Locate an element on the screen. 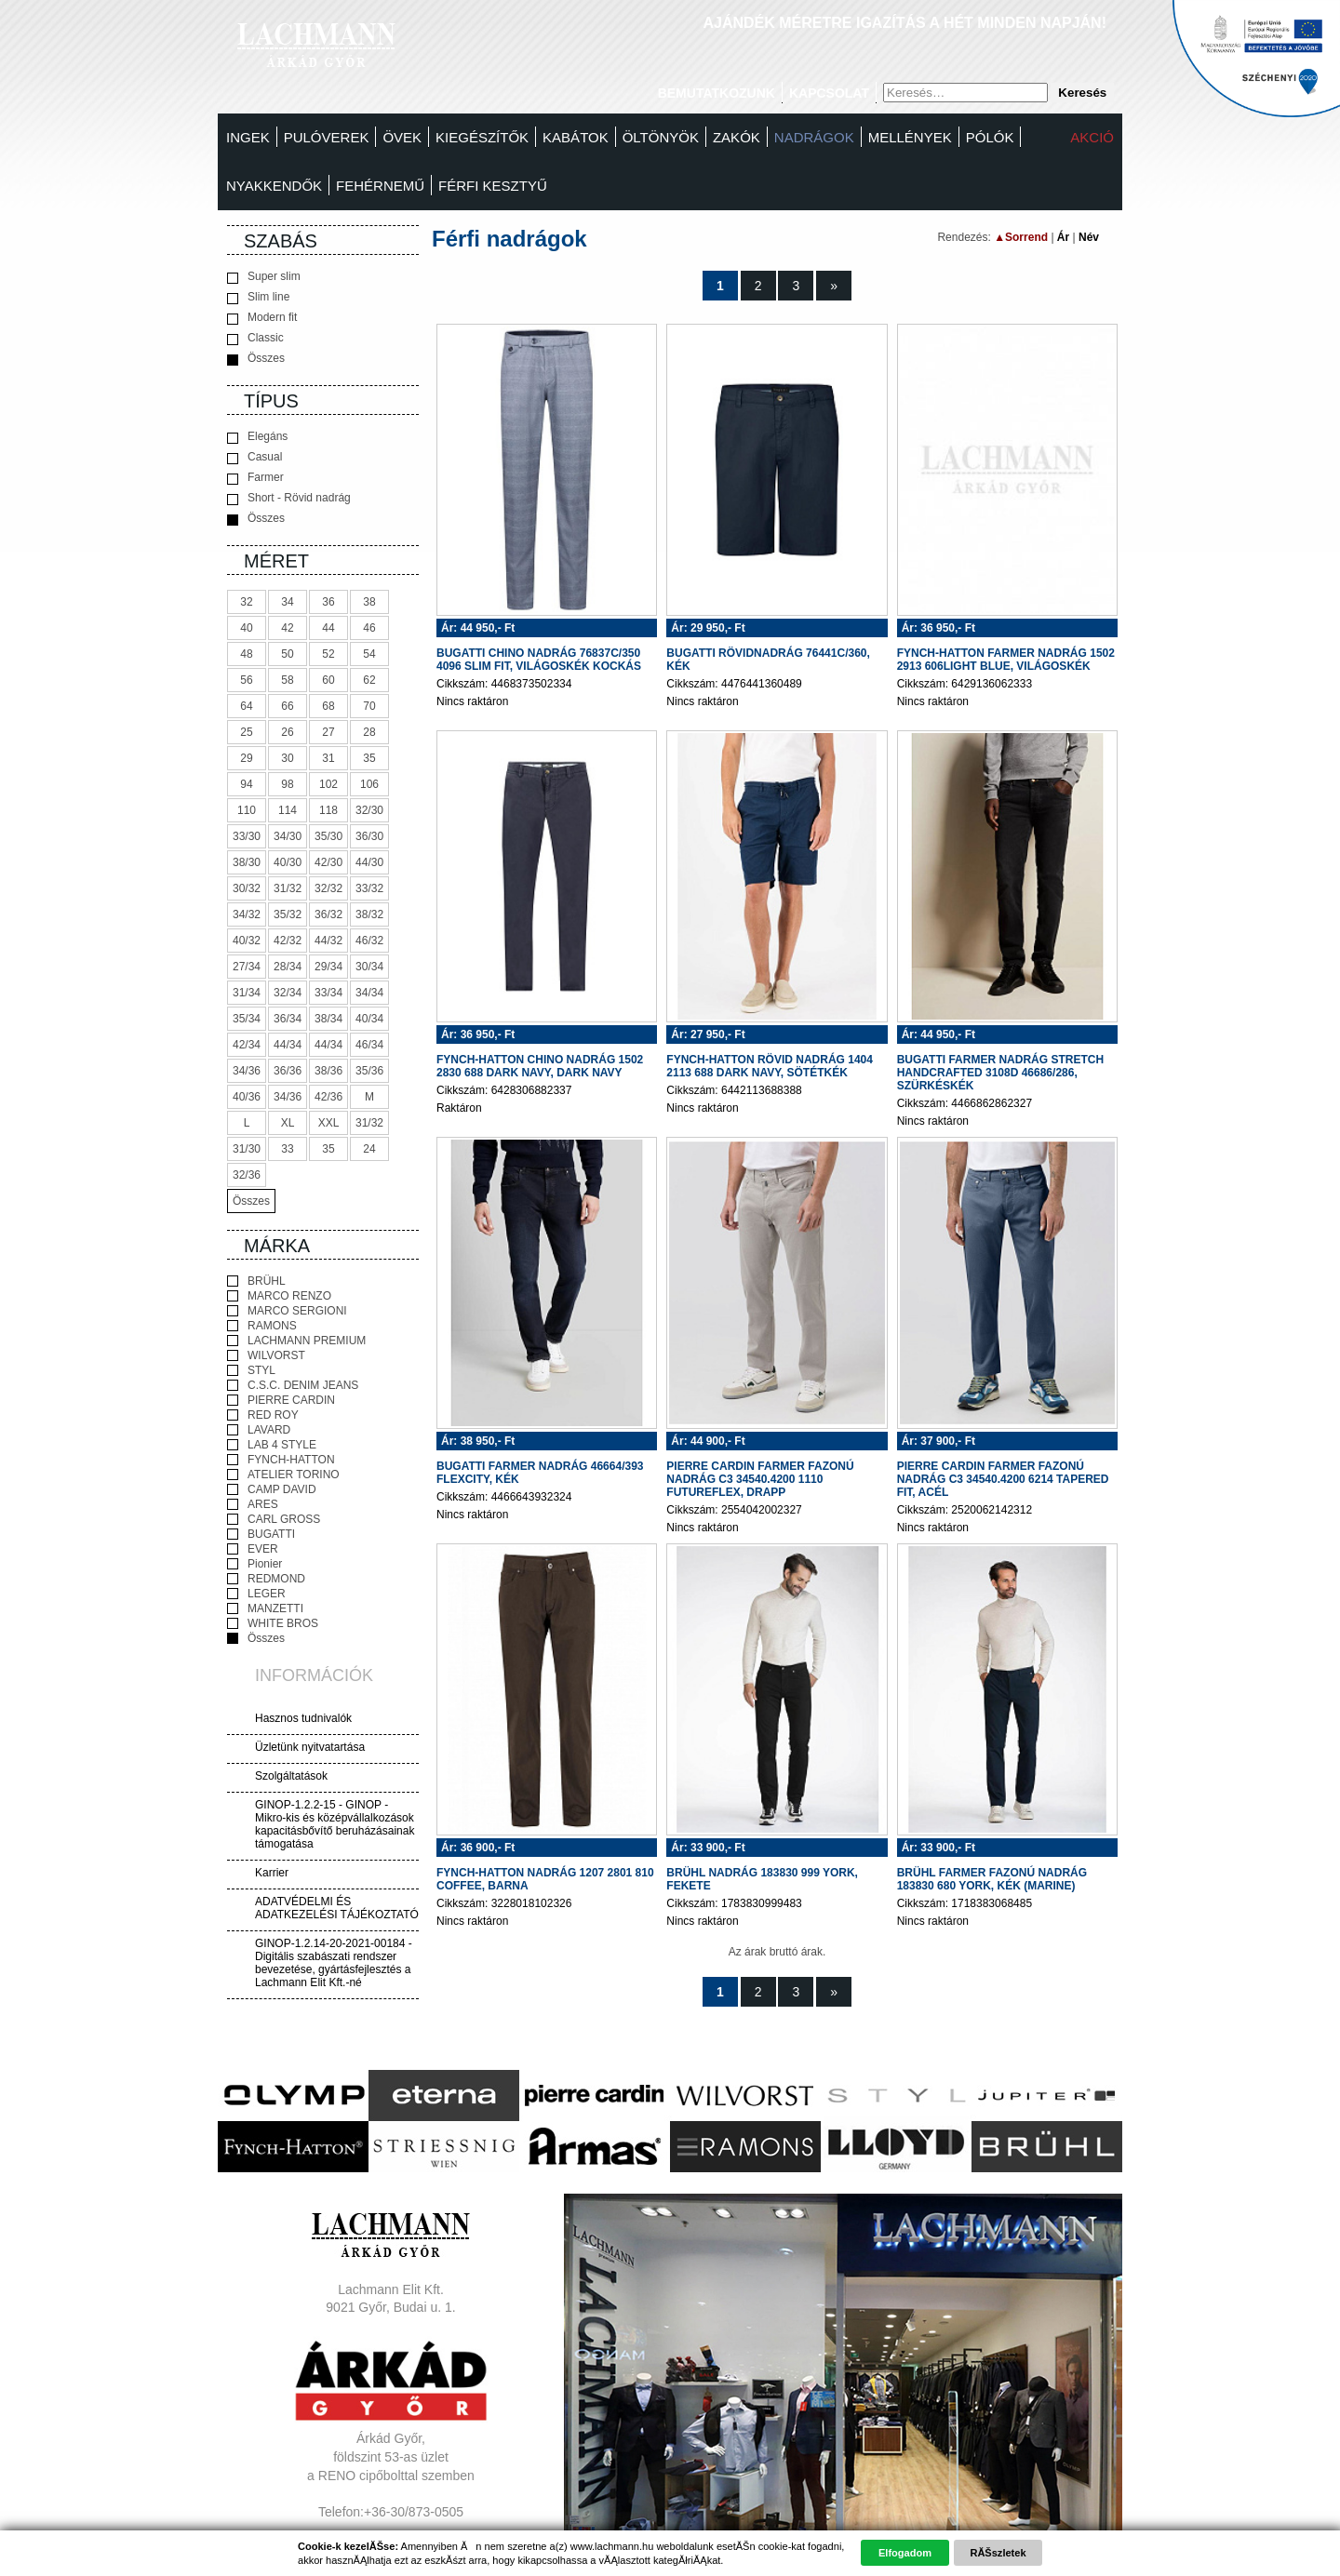  28 is located at coordinates (369, 732).